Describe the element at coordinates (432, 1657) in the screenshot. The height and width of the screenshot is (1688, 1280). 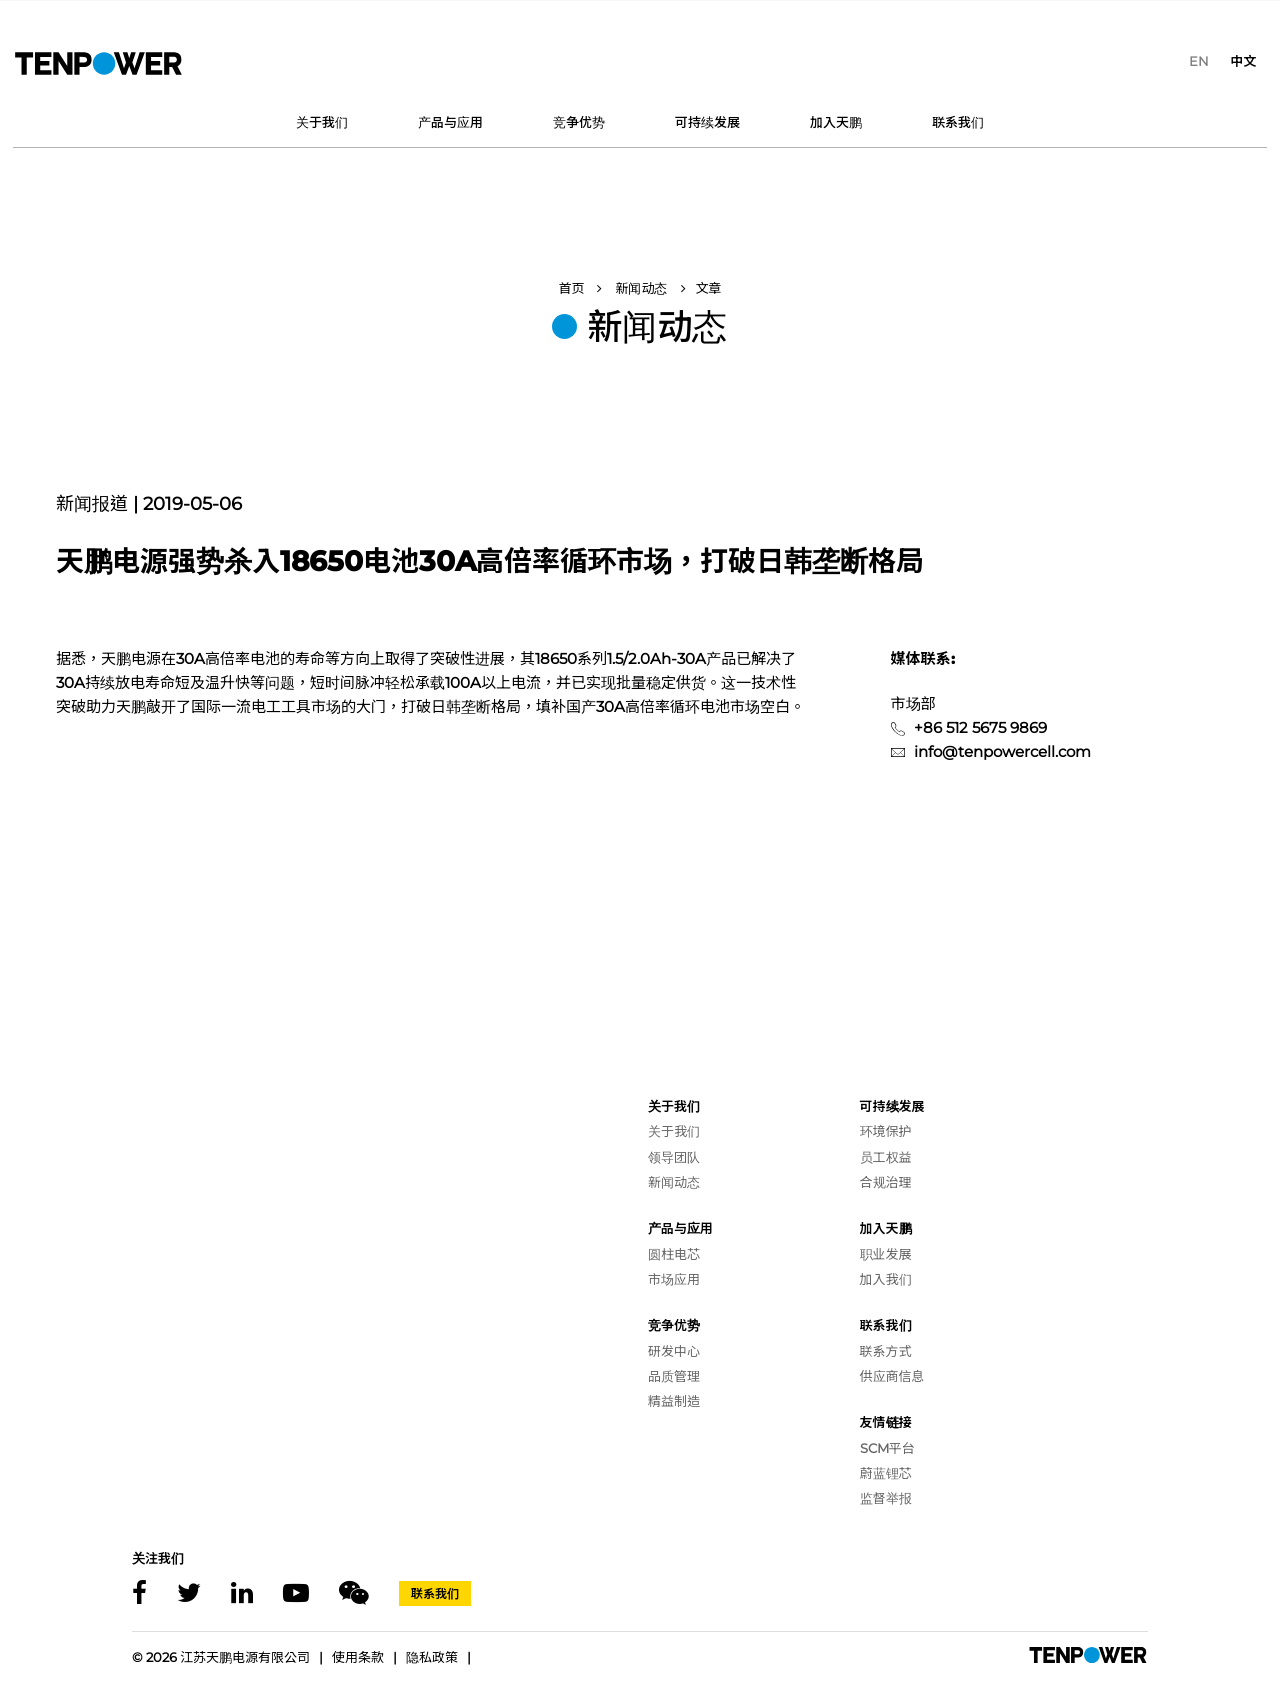
I see `隐私政策` at that location.